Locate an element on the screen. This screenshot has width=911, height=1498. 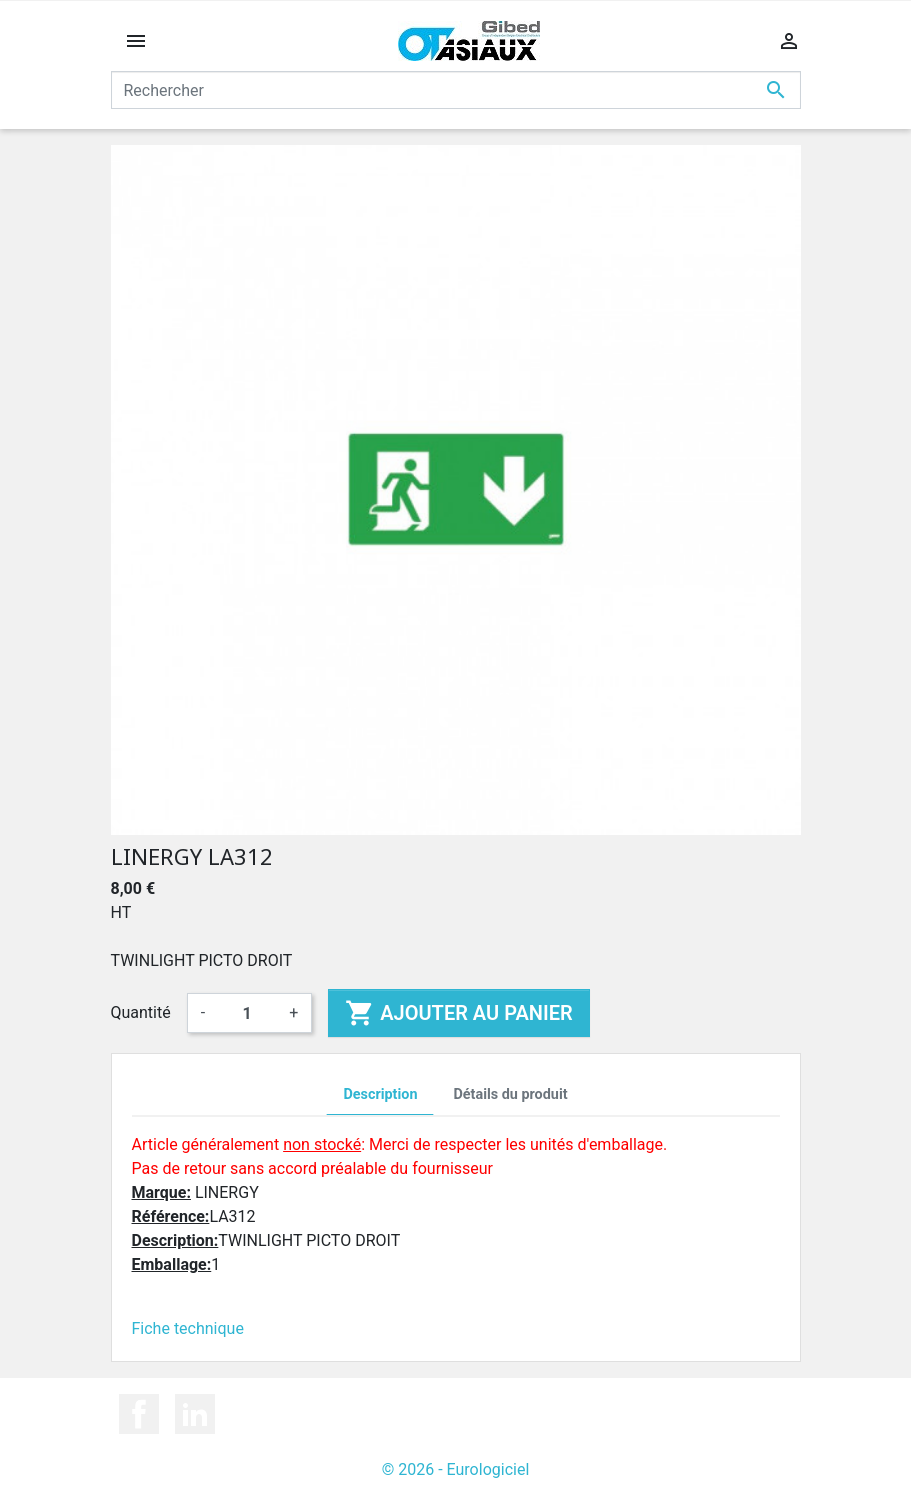
Quantité is located at coordinates (141, 1012).